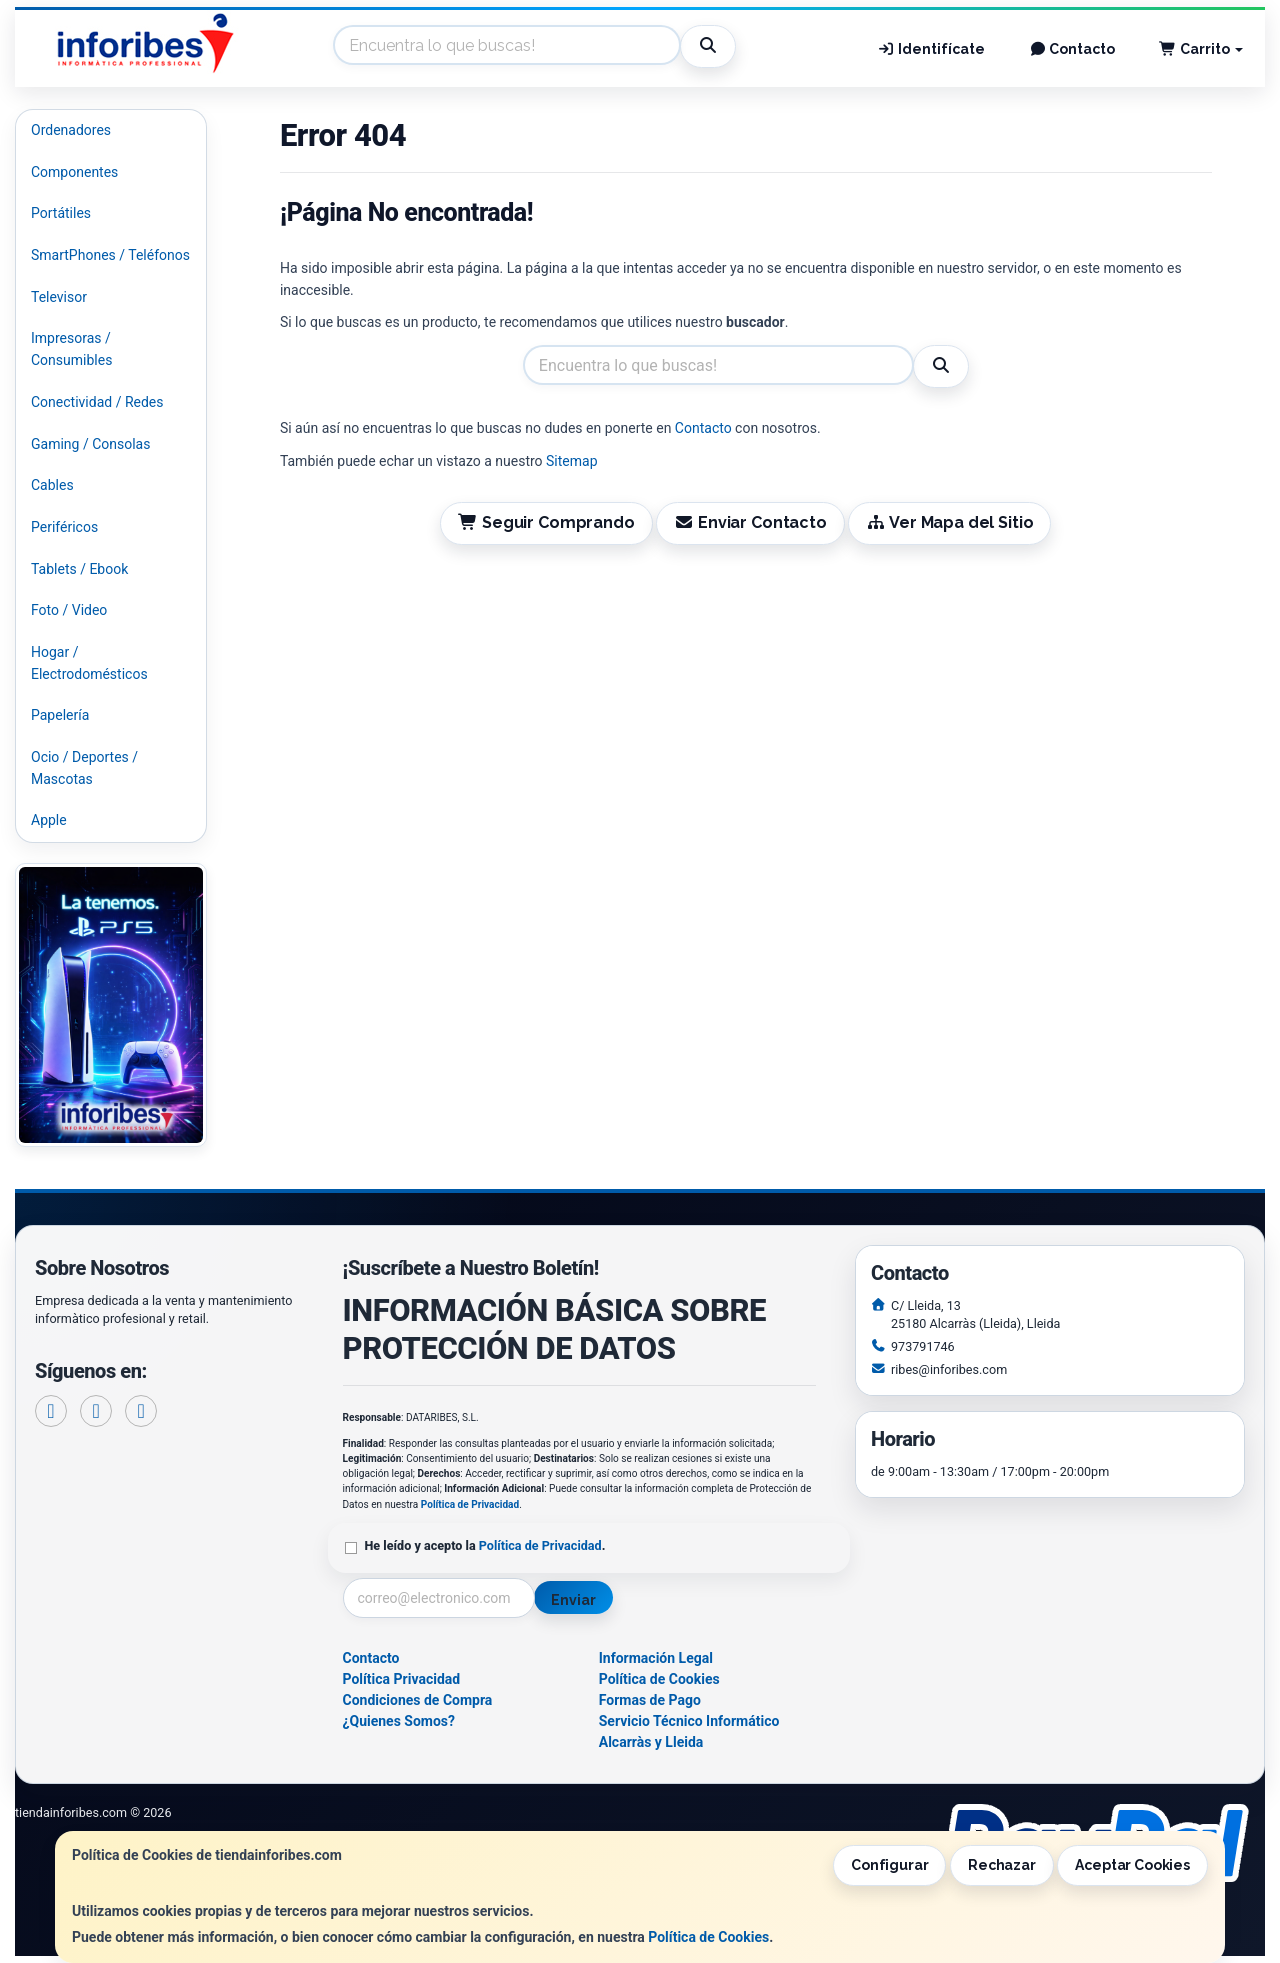 Image resolution: width=1280 pixels, height=1963 pixels. I want to click on Cables, so click(52, 485).